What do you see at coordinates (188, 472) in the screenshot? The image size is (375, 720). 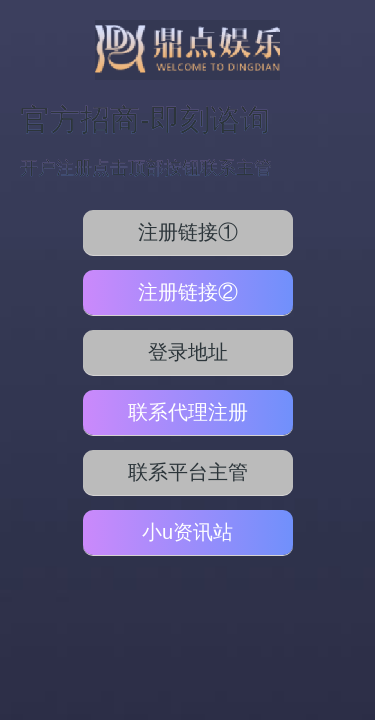 I see `联系平台主管` at bounding box center [188, 472].